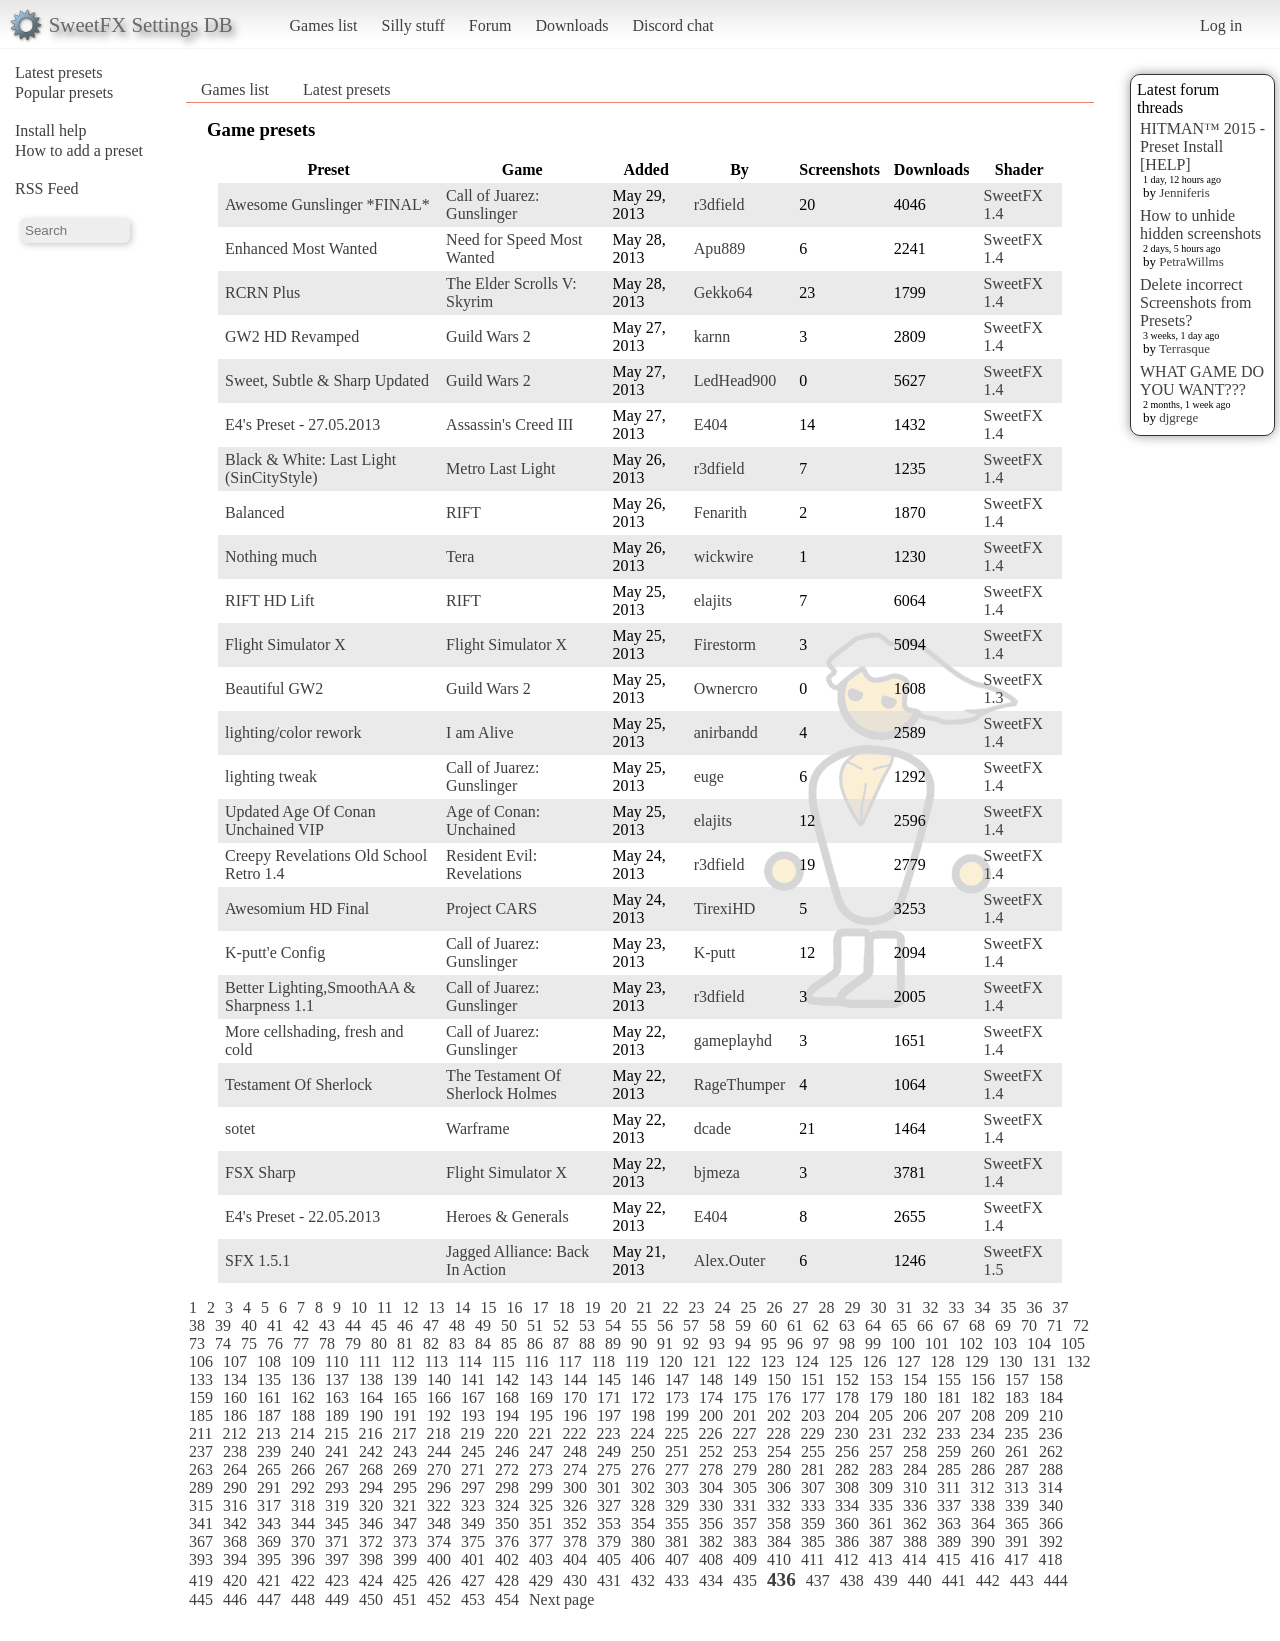  I want to click on 83, so click(457, 1343).